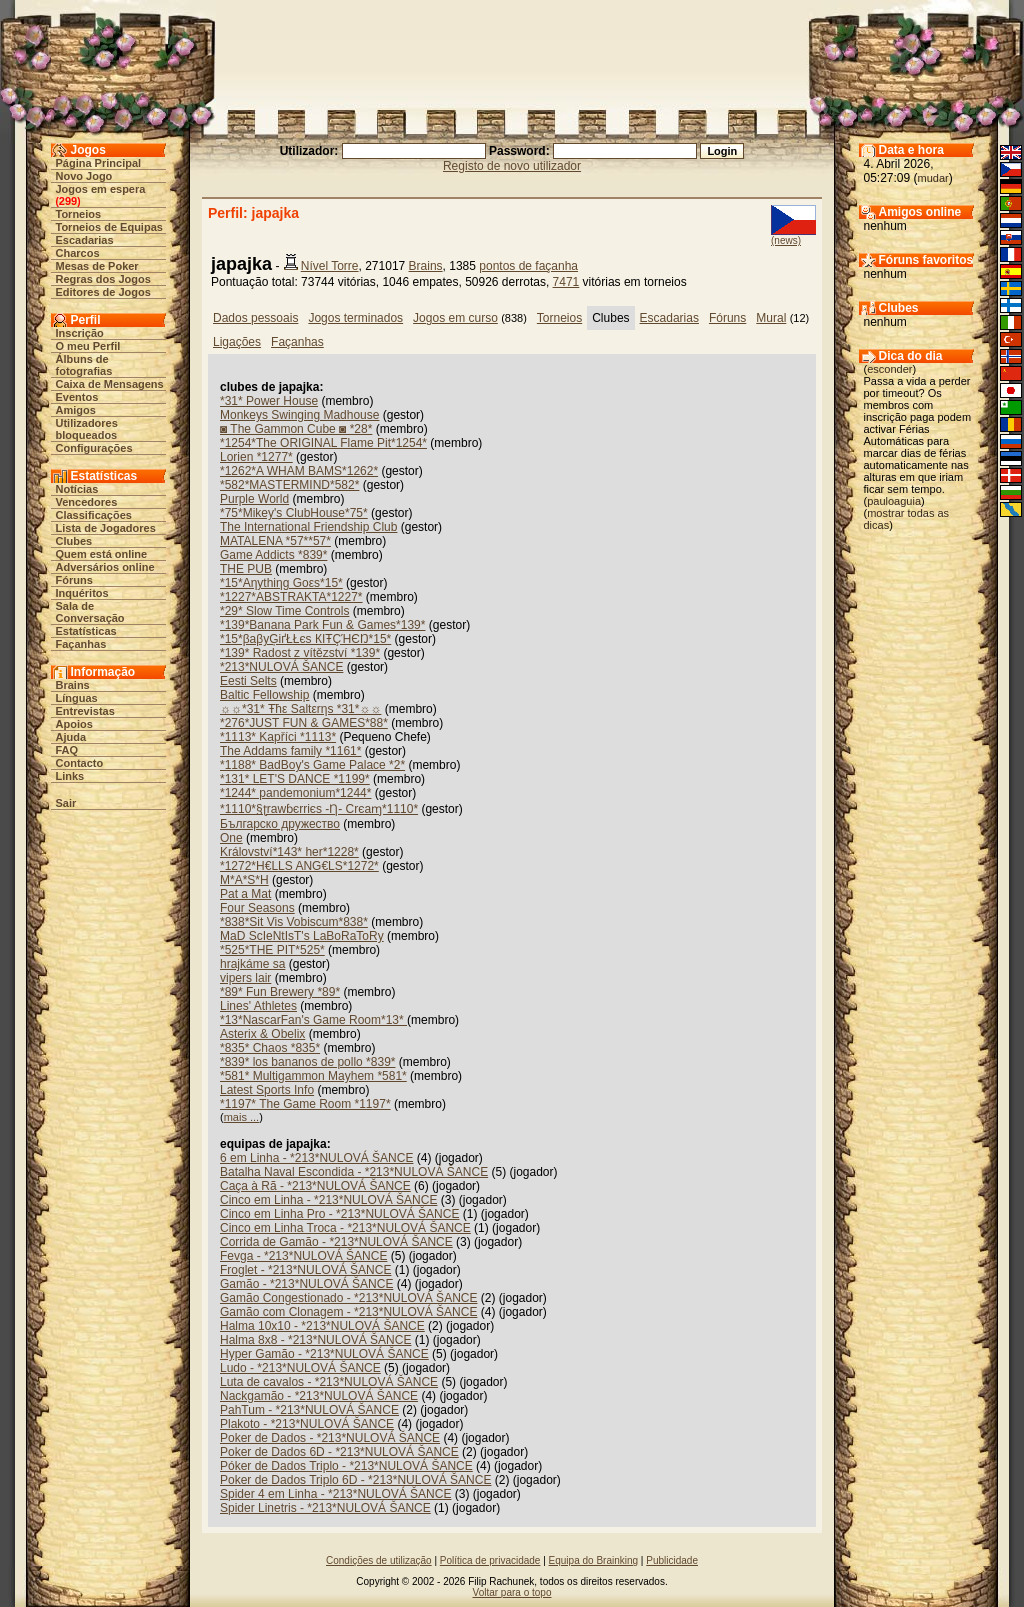 The width and height of the screenshot is (1024, 1607). I want to click on Eesti Selts, so click(248, 681).